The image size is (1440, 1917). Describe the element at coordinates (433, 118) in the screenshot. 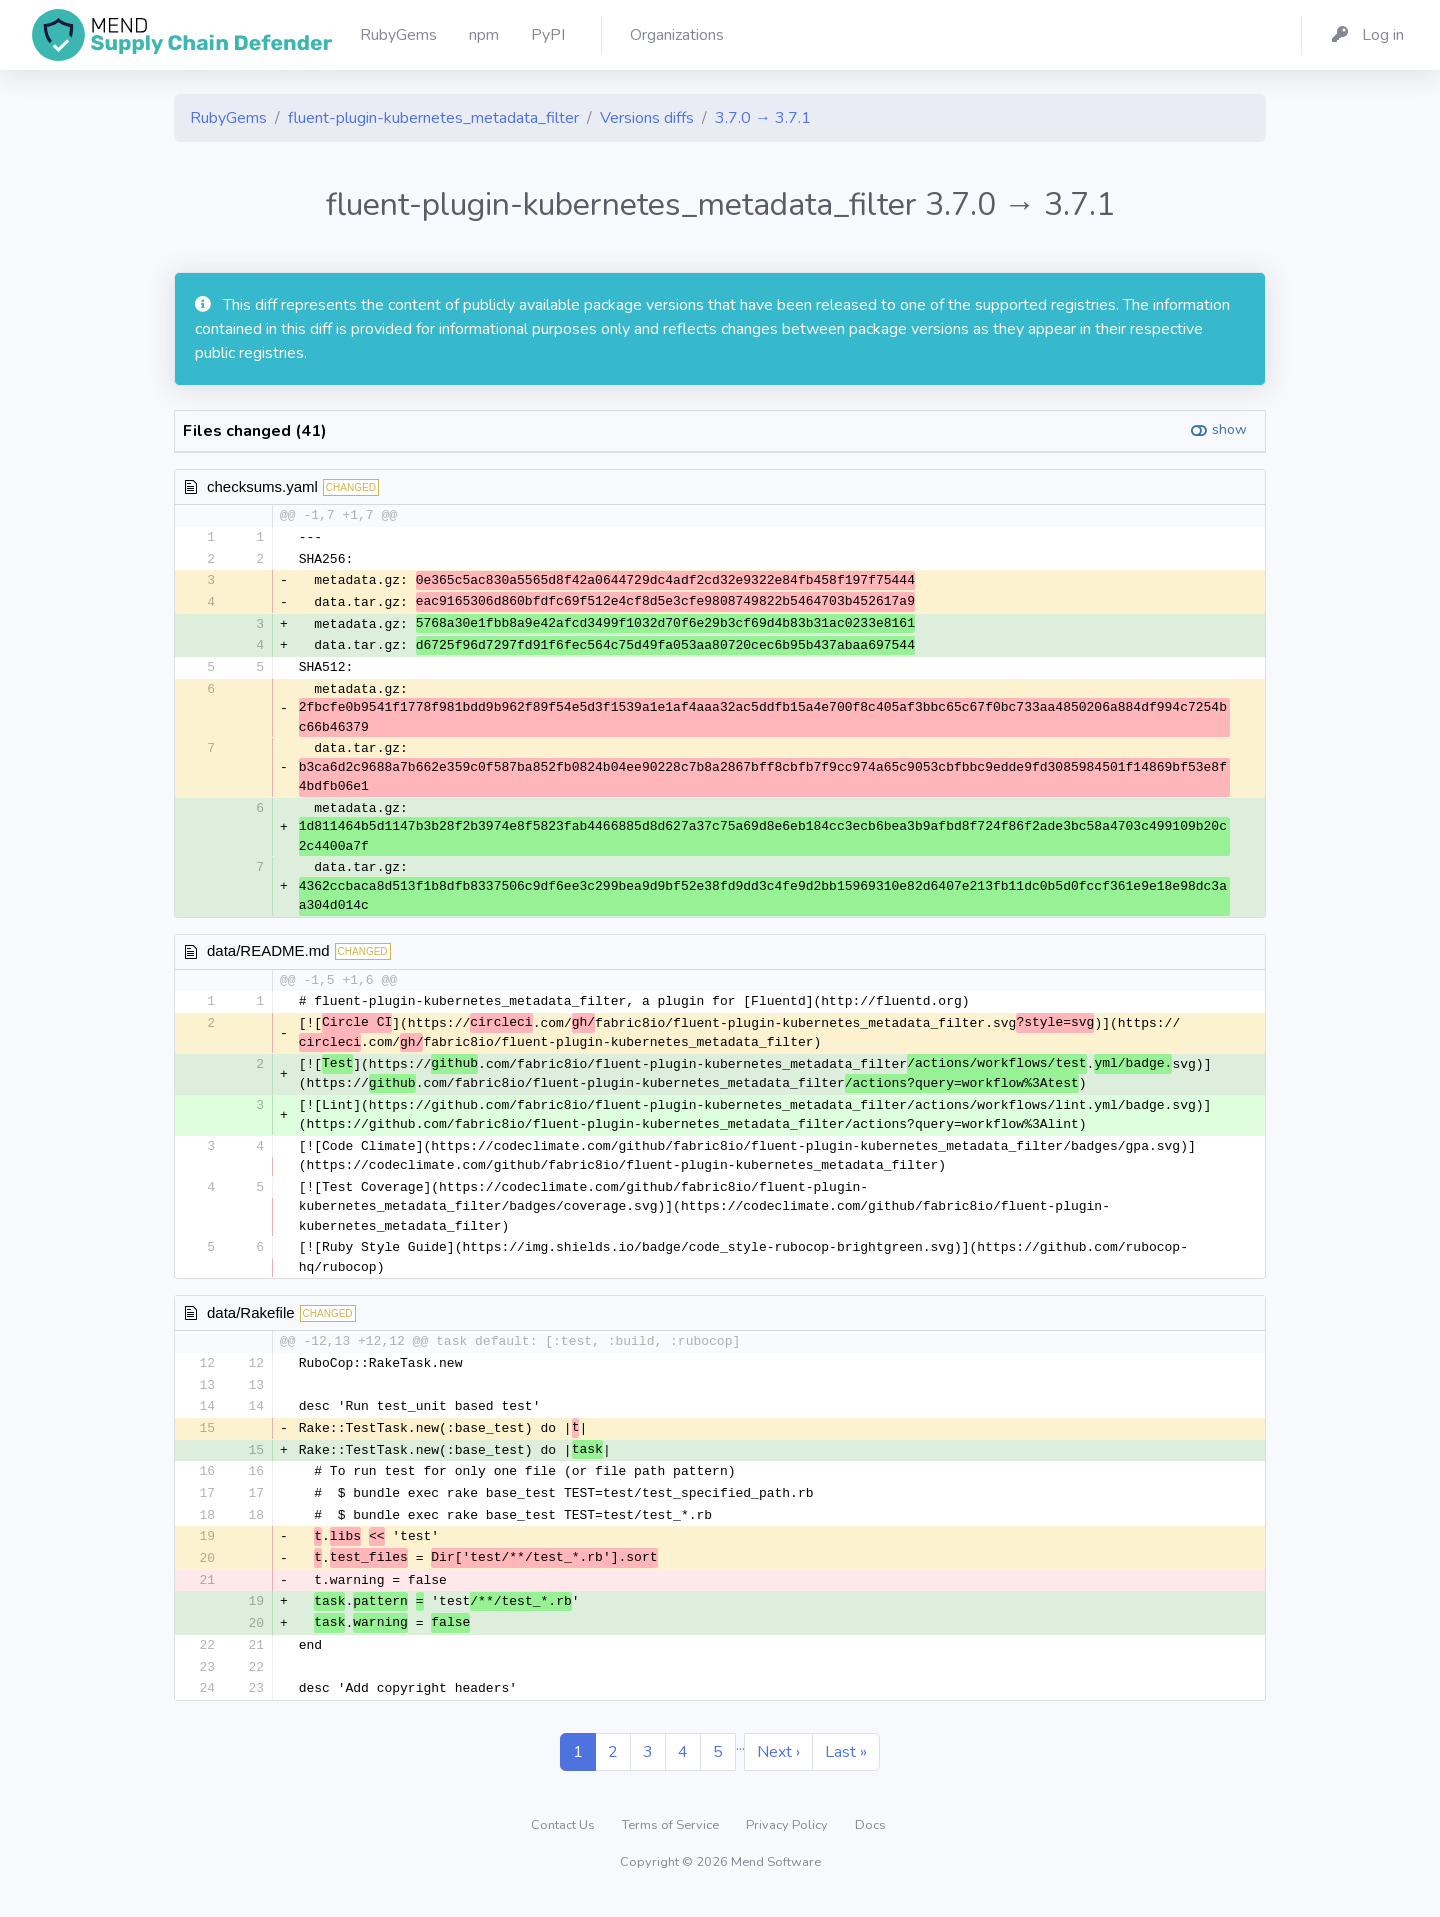

I see `fluent-plugin-kubernetes_metadata_filter` at that location.